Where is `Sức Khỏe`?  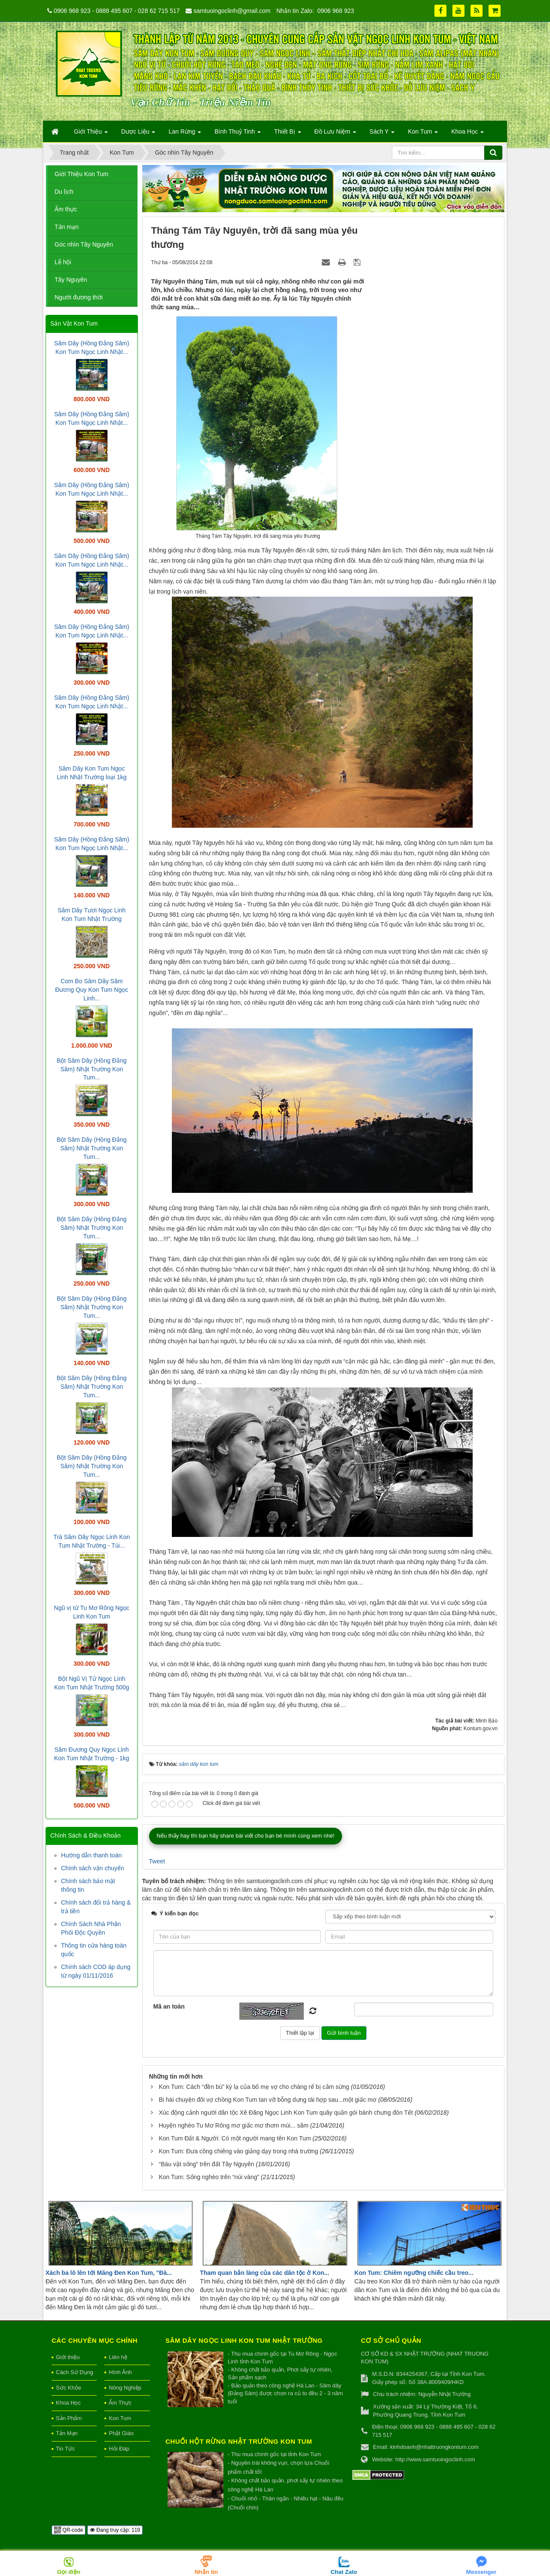 Sức Khỏe is located at coordinates (68, 2387).